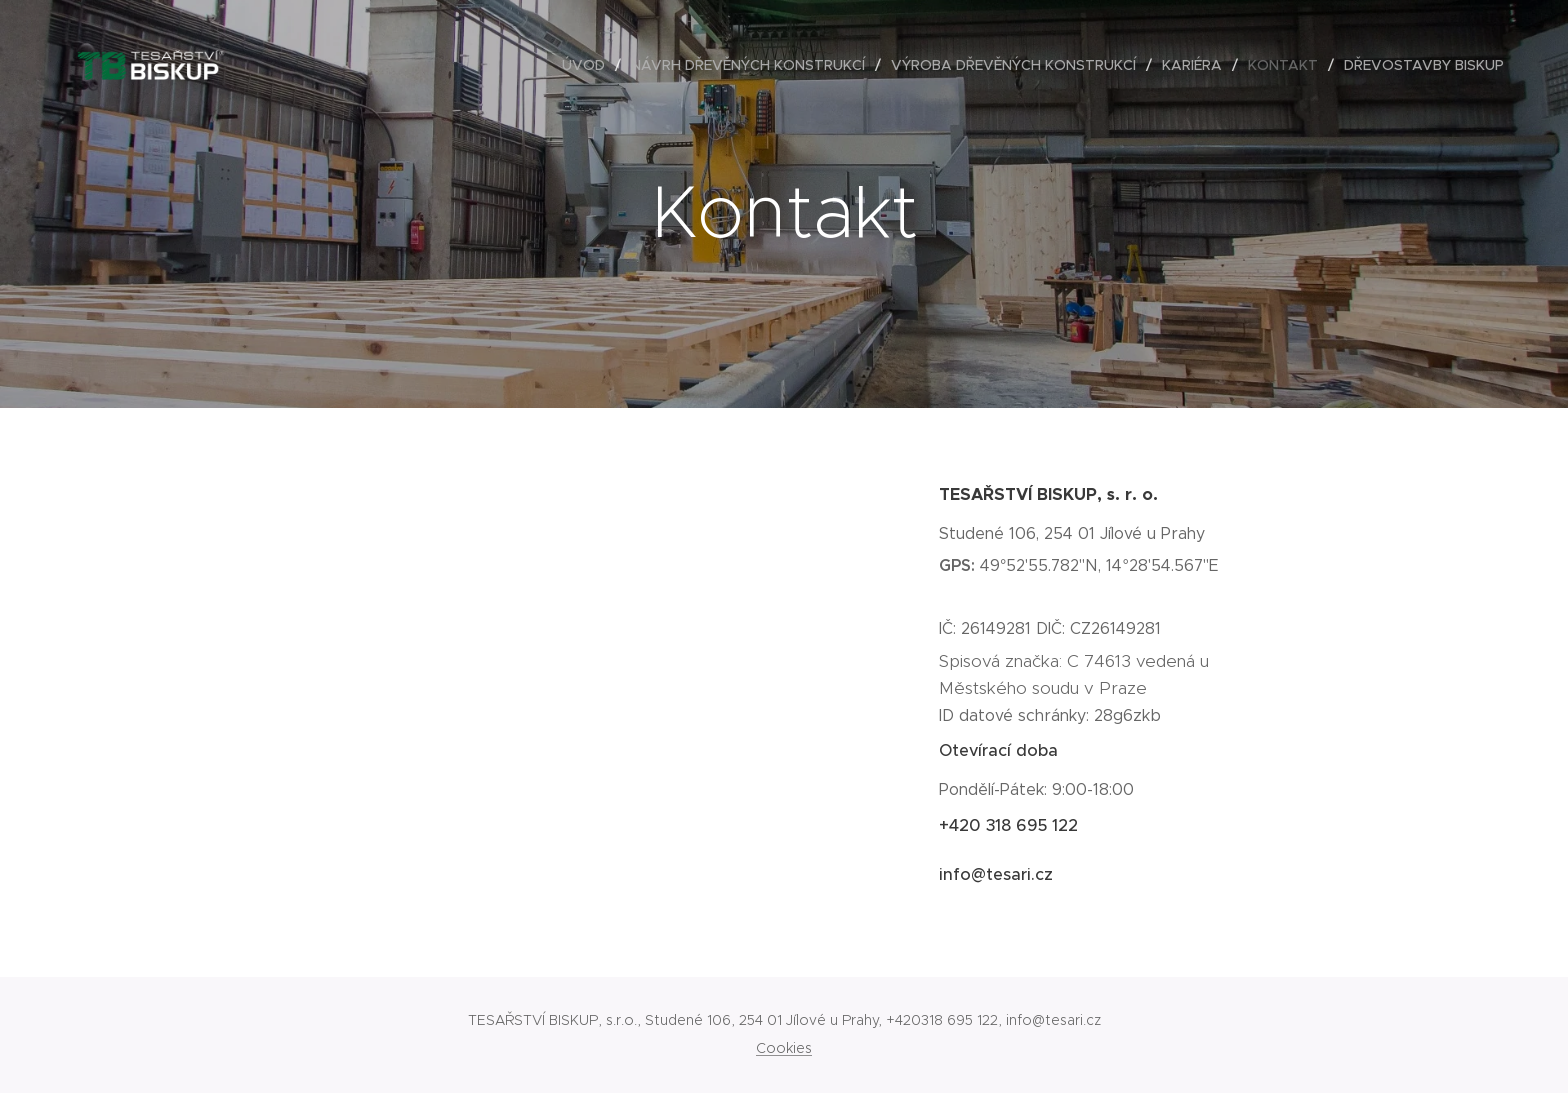 This screenshot has width=1568, height=1093. Describe the element at coordinates (589, 65) in the screenshot. I see `[menuitem]` at that location.